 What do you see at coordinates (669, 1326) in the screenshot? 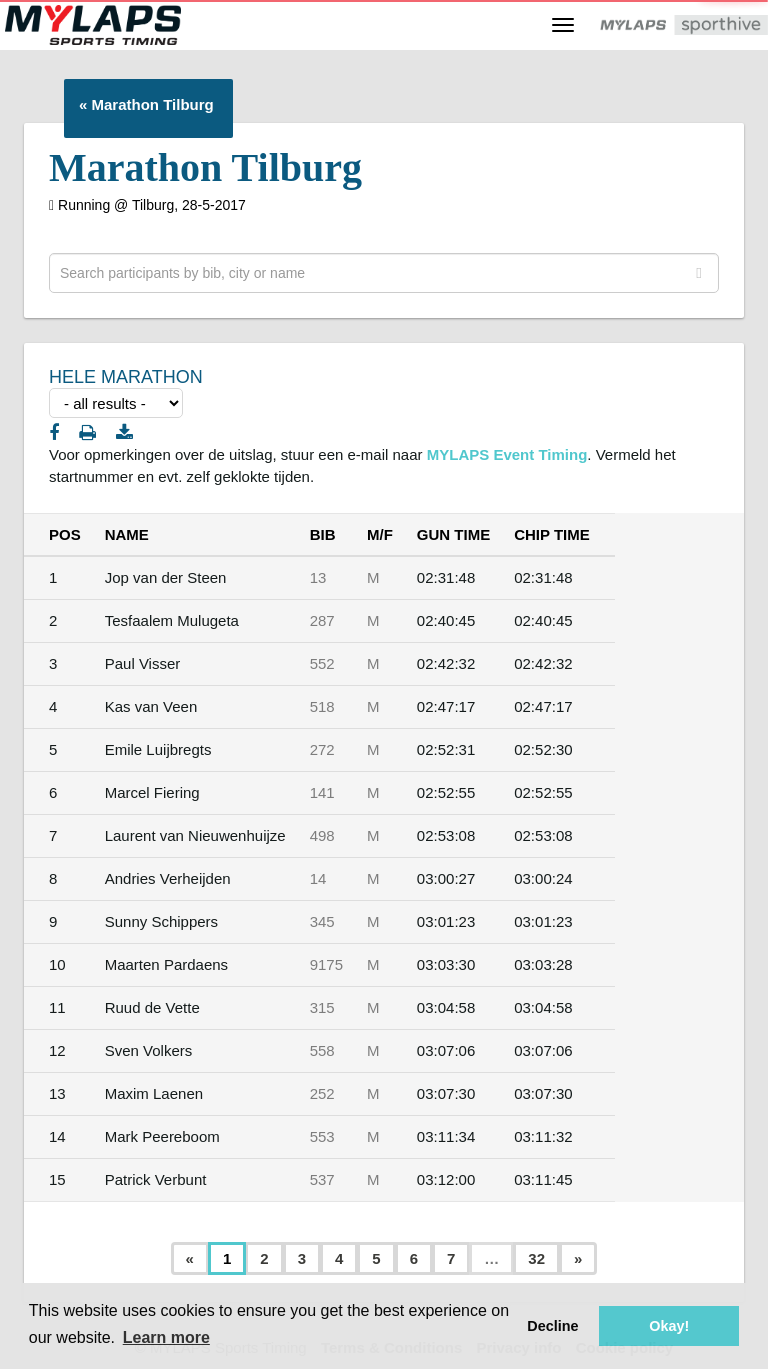
I see `Okay! [button]` at bounding box center [669, 1326].